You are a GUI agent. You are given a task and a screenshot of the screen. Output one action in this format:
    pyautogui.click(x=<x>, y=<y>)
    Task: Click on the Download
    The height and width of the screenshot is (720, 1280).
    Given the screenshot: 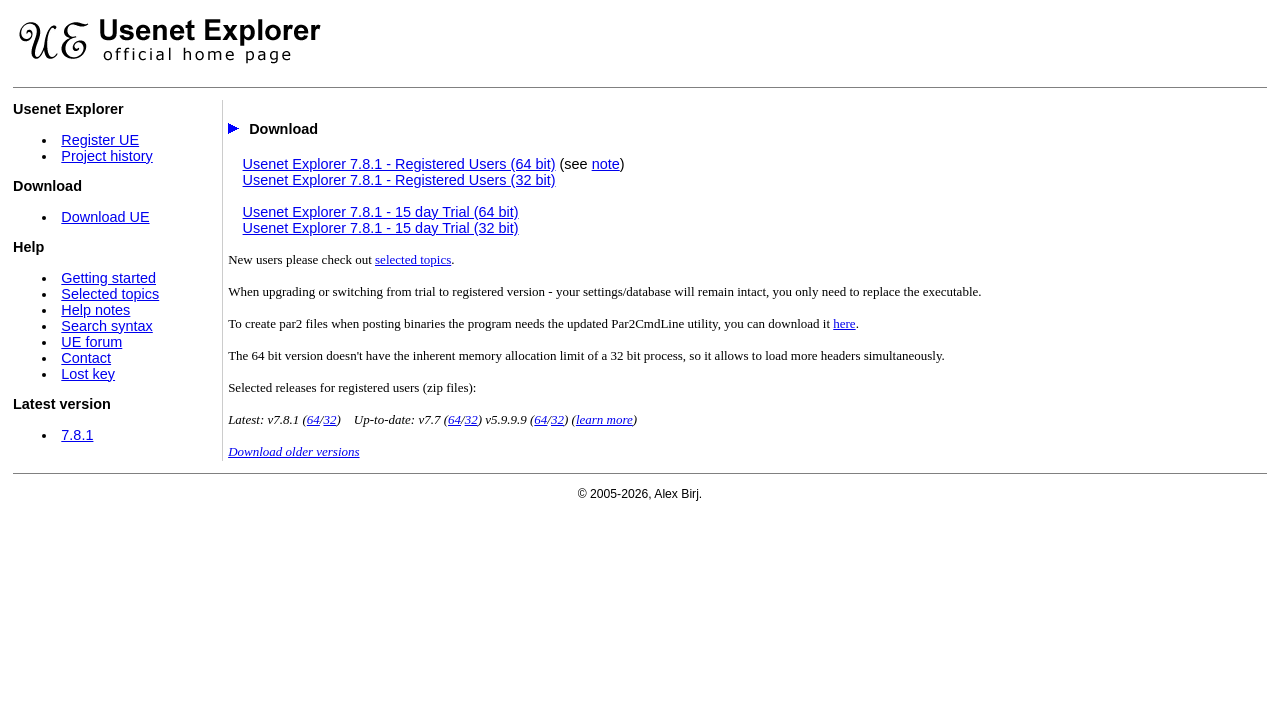 What is the action you would take?
    pyautogui.click(x=283, y=129)
    